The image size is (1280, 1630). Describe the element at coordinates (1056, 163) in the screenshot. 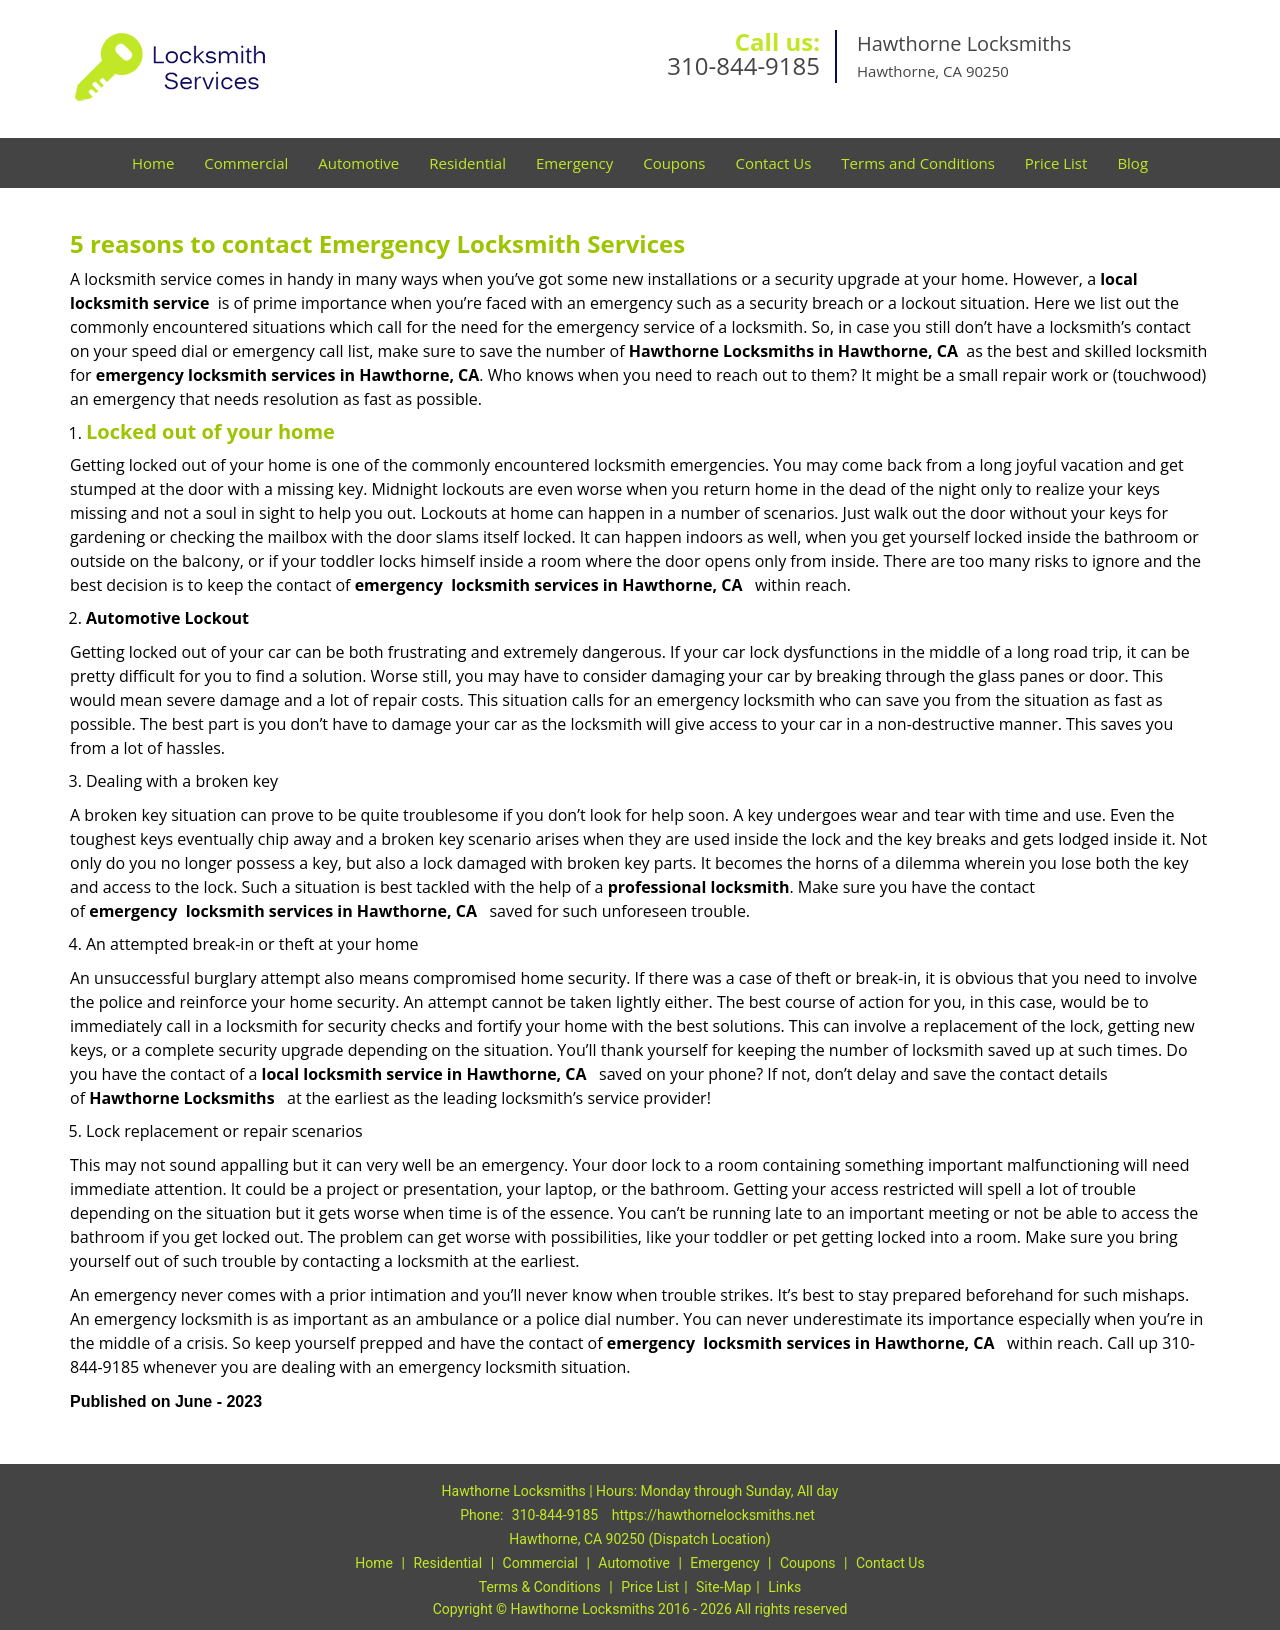

I see `Price List` at that location.